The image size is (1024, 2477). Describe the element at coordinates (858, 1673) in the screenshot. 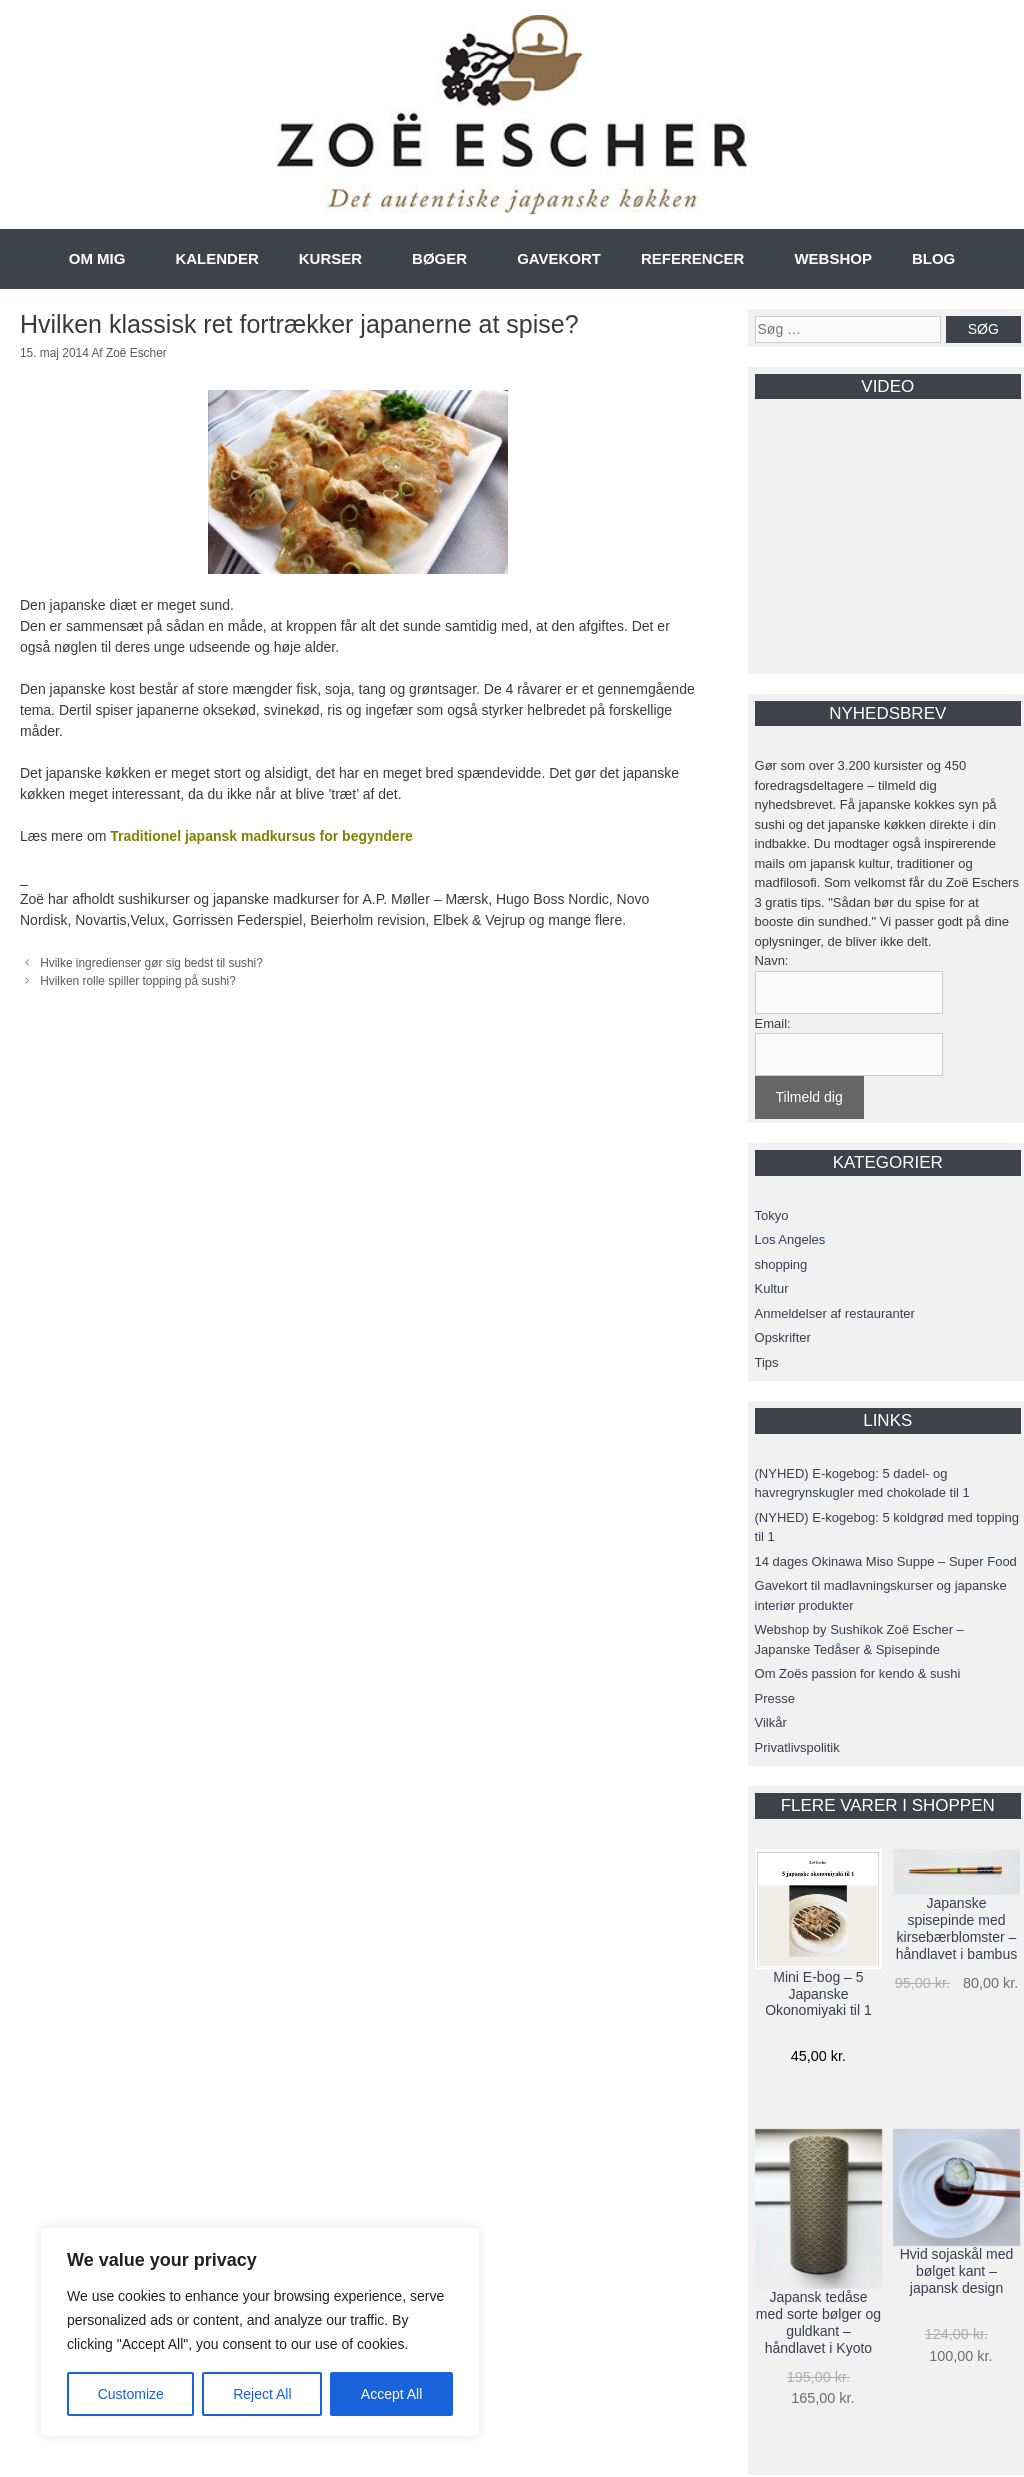

I see `Om Zoës passion for kendo & sushi` at that location.